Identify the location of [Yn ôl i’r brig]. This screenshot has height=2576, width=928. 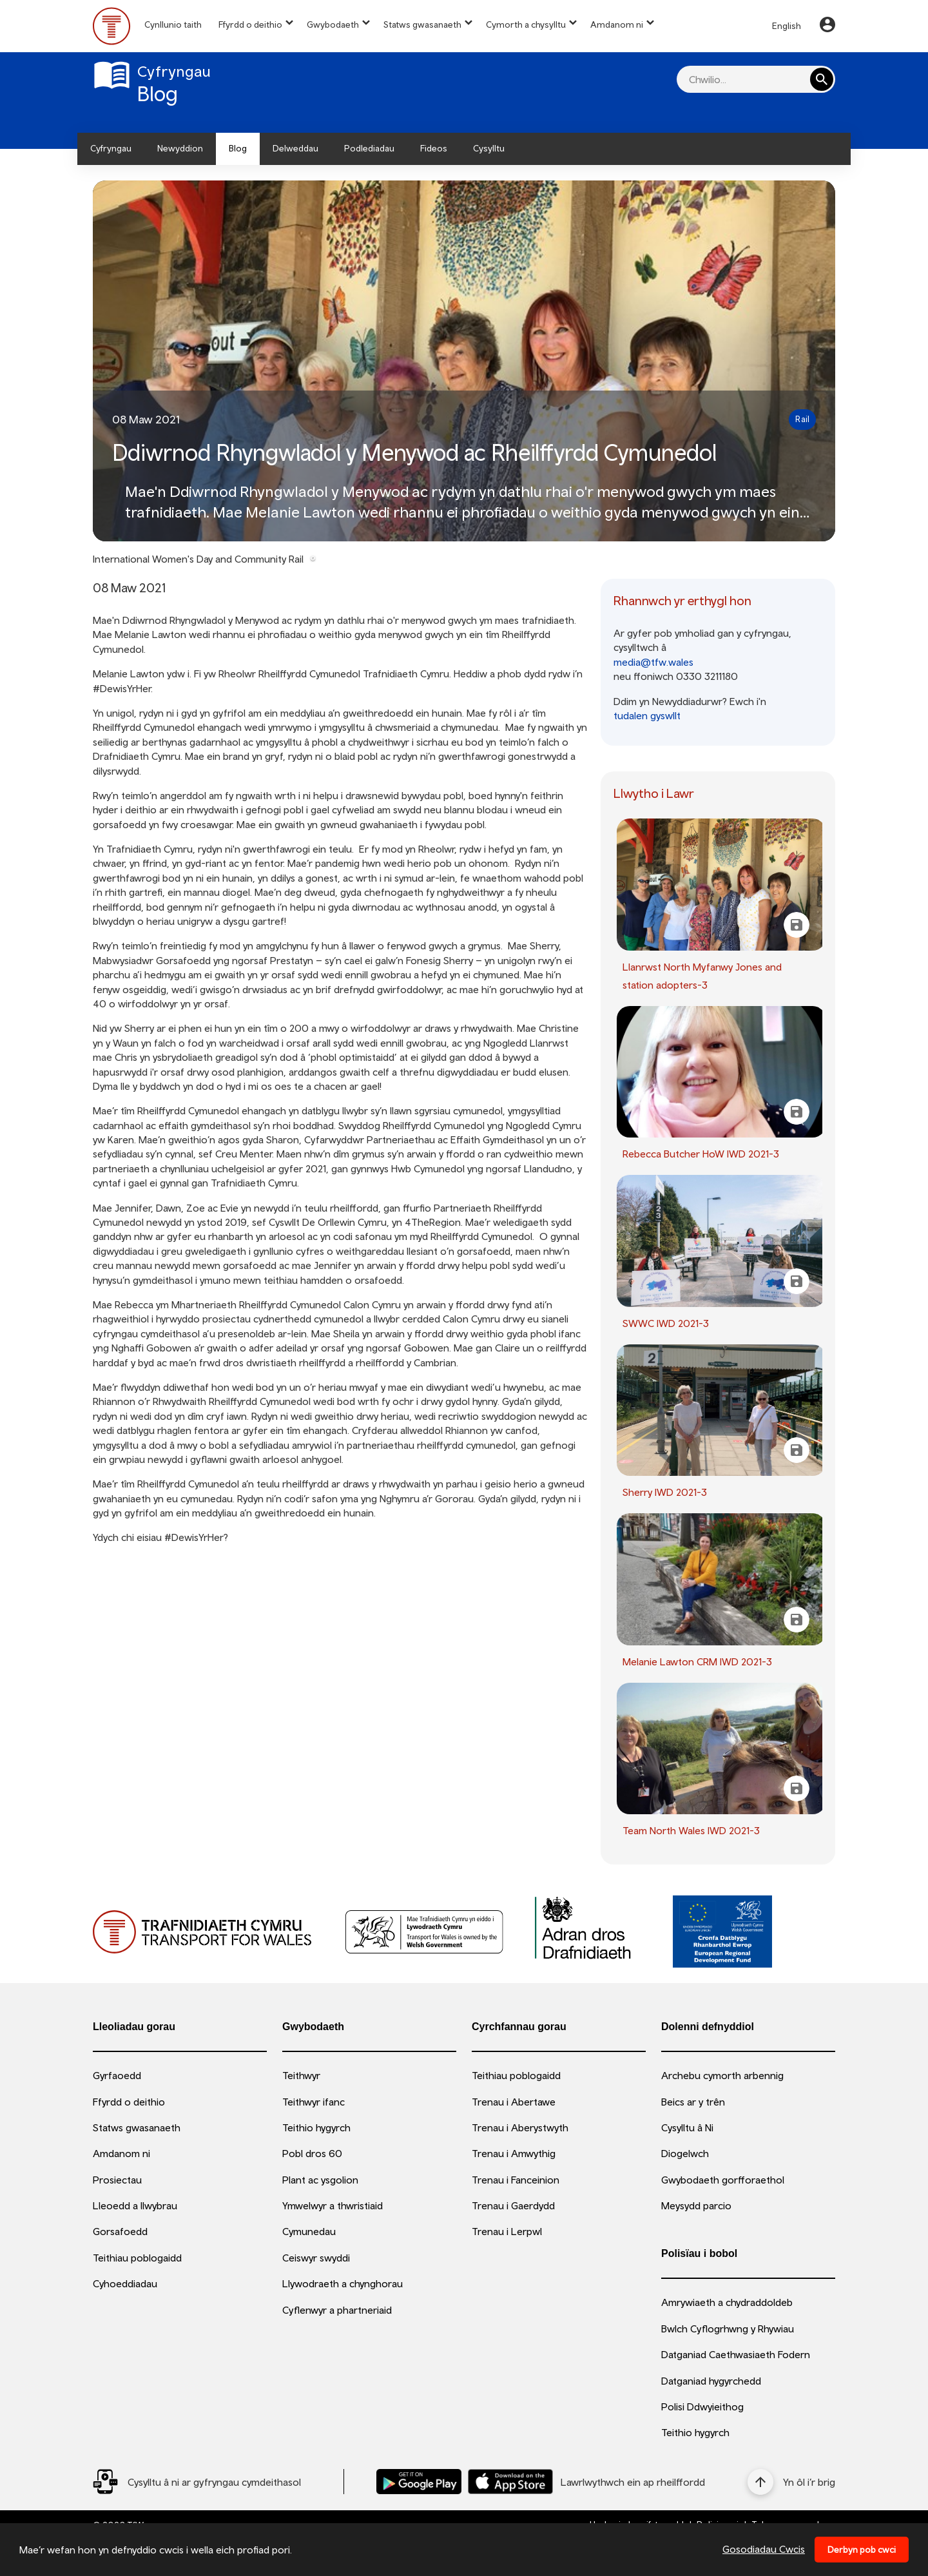
(791, 2482).